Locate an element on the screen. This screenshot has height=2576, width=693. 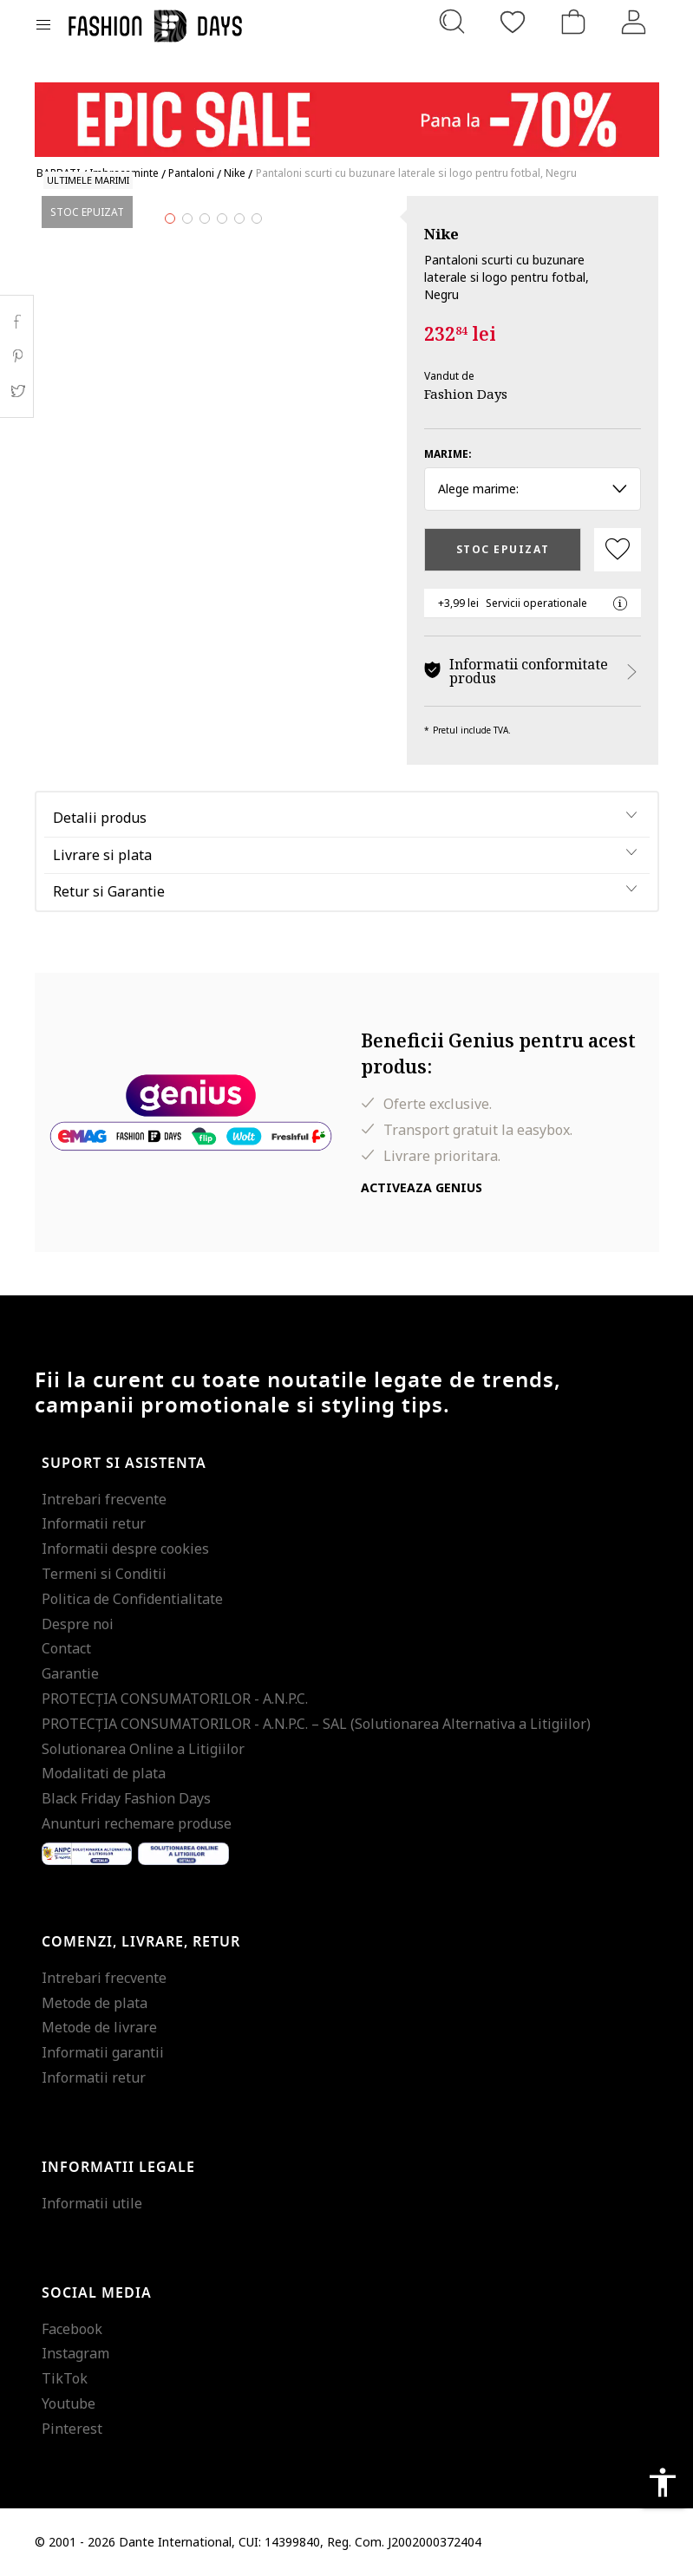
Instagram is located at coordinates (75, 2353).